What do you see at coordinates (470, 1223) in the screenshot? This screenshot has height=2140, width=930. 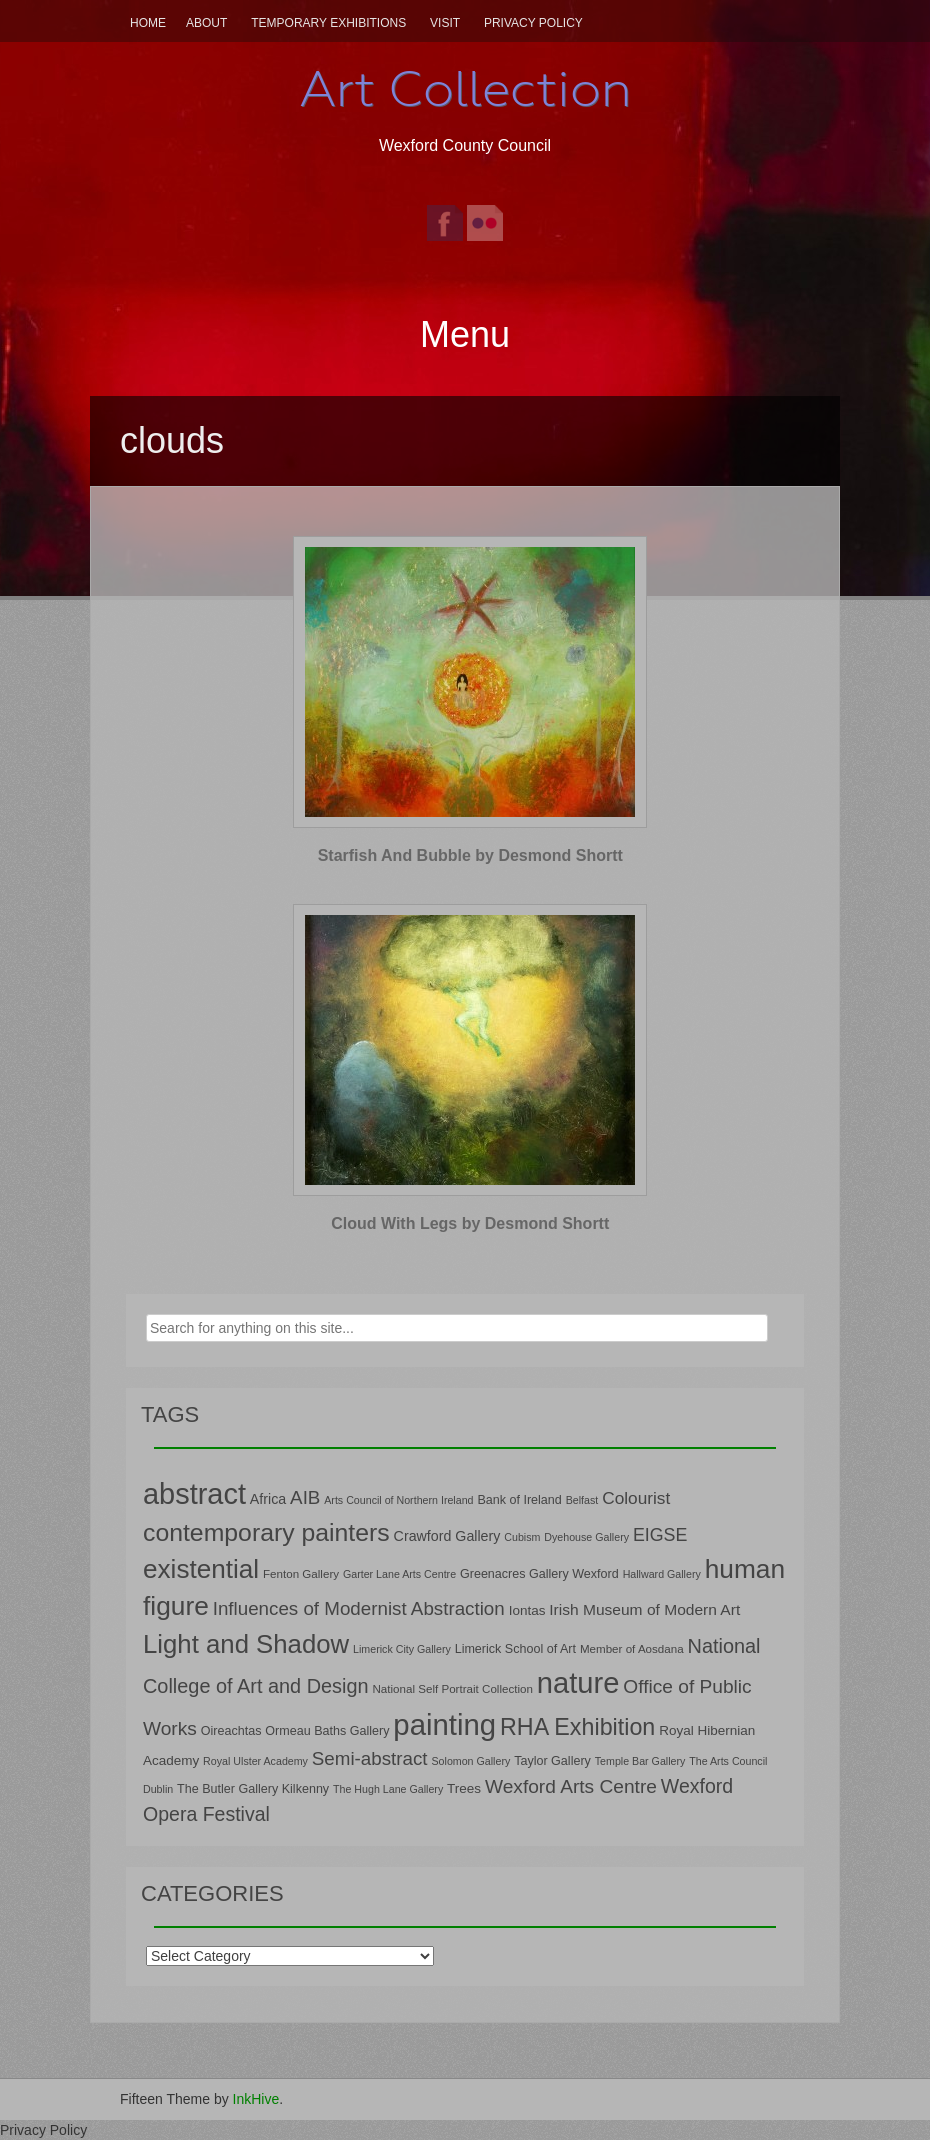 I see `Cloud With Legs by Desmond Shortt` at bounding box center [470, 1223].